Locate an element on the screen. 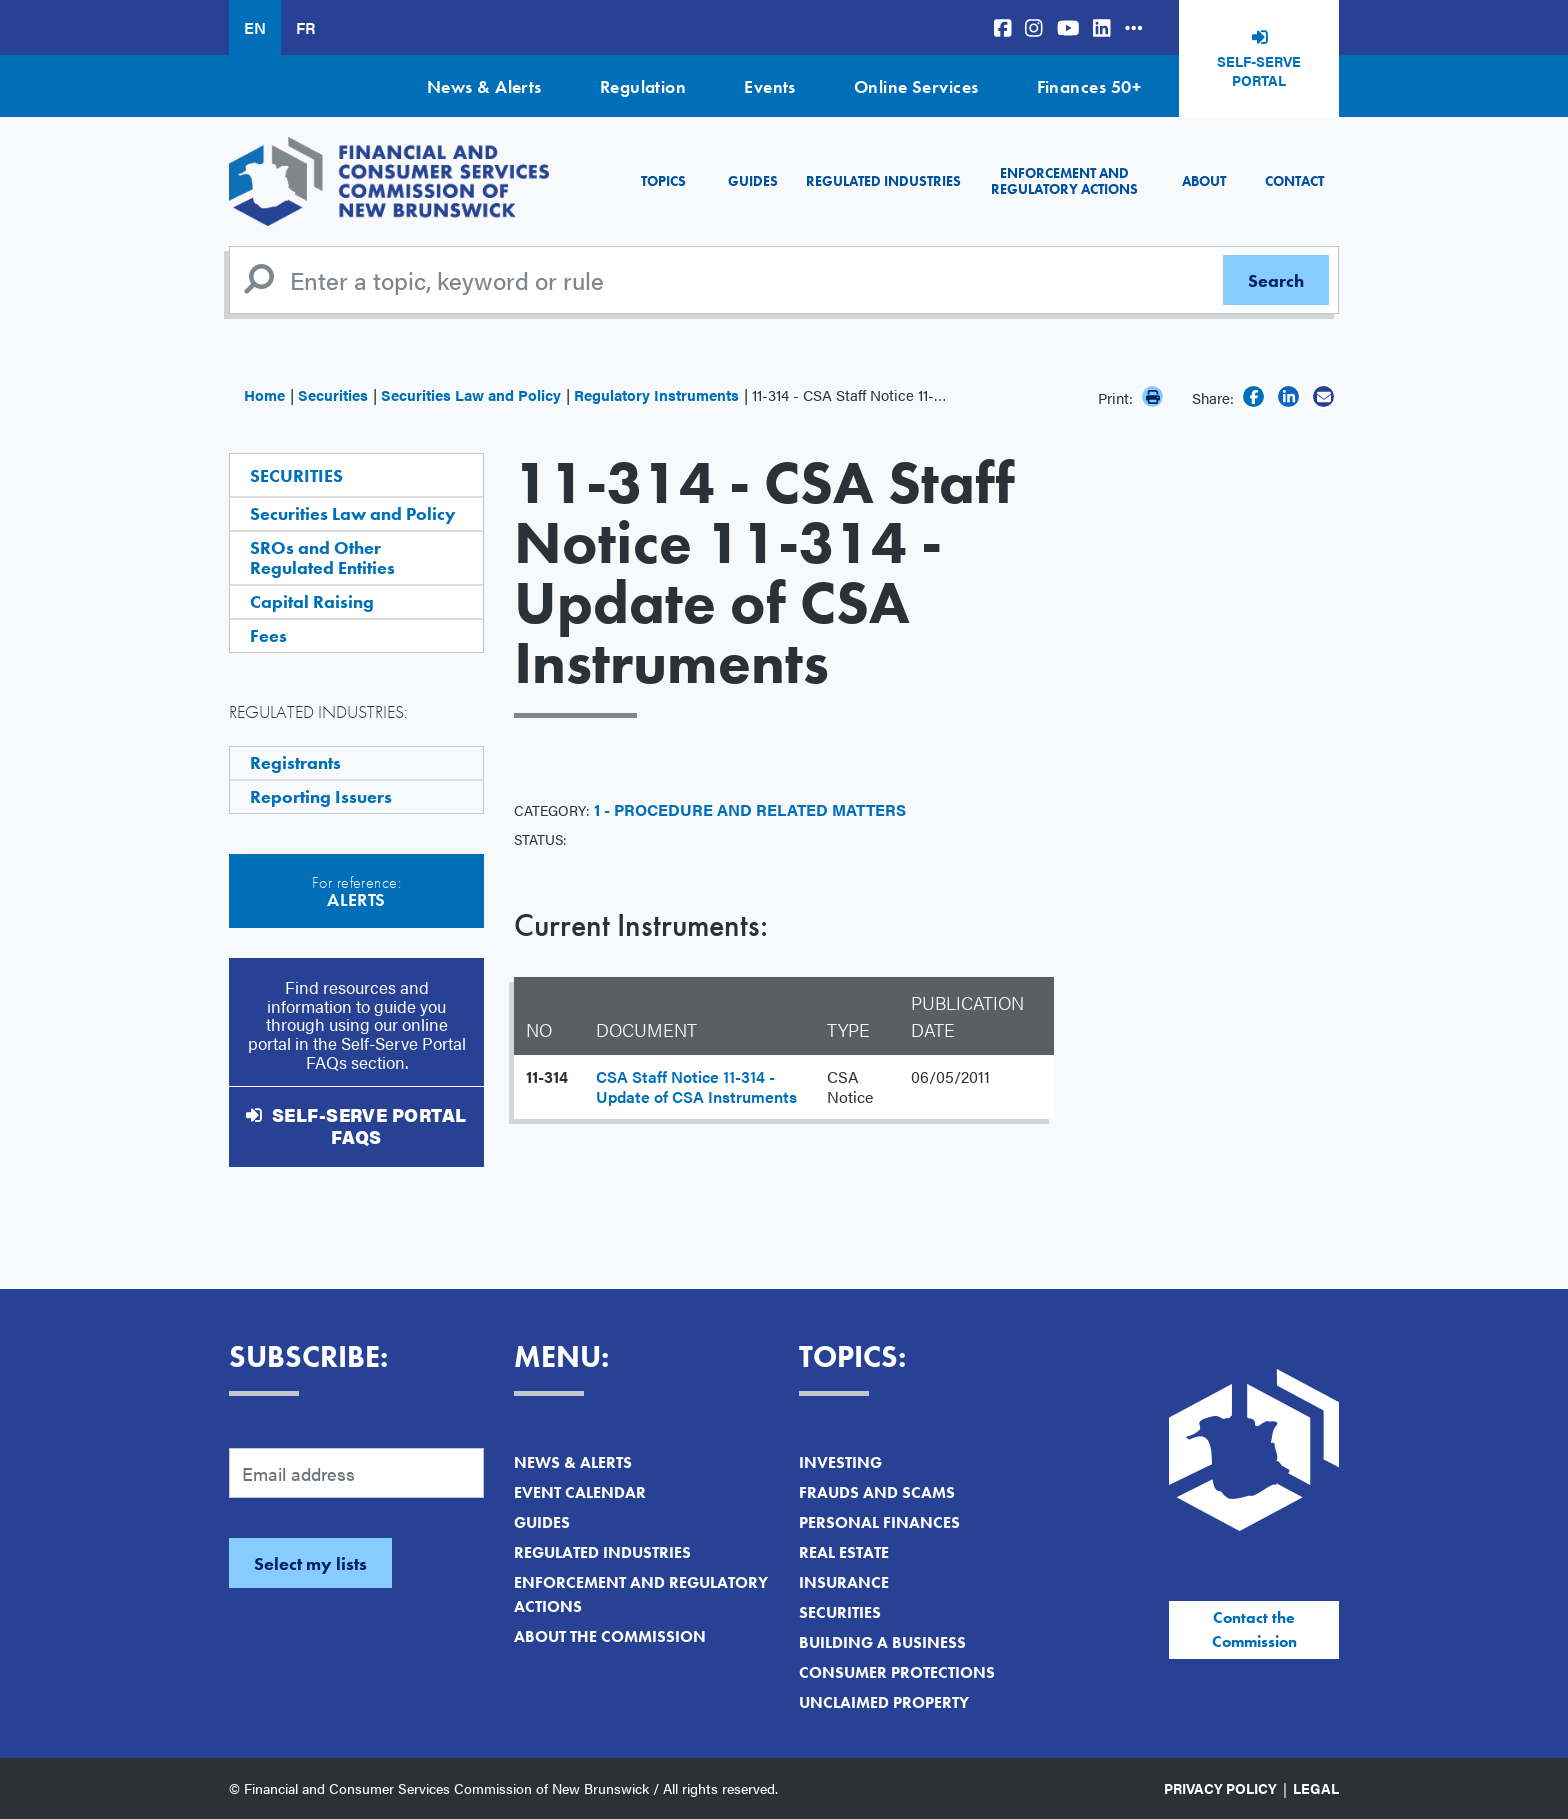 The image size is (1568, 1819). Finances 50+ is located at coordinates (1089, 86).